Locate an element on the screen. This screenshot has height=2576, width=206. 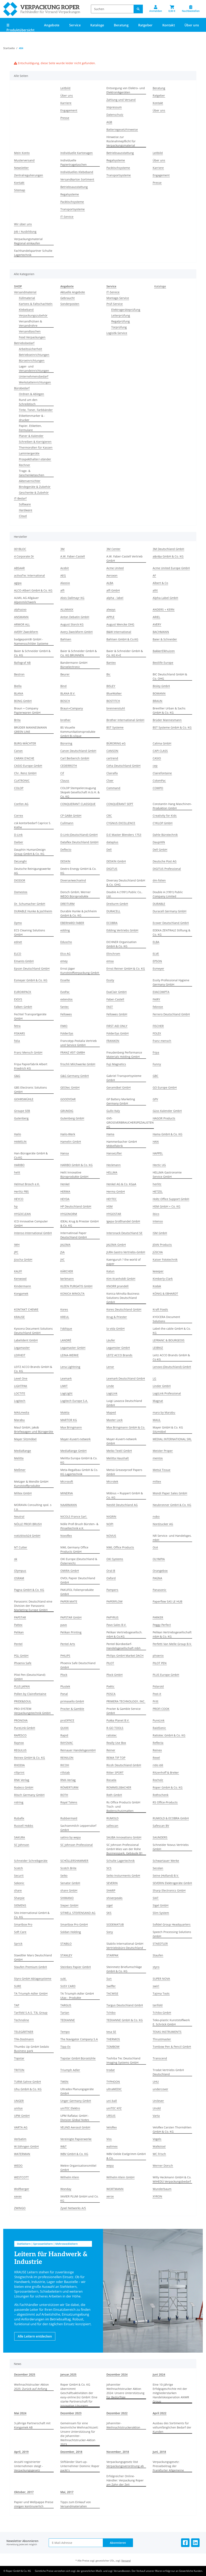
001BLOC is located at coordinates (20, 549).